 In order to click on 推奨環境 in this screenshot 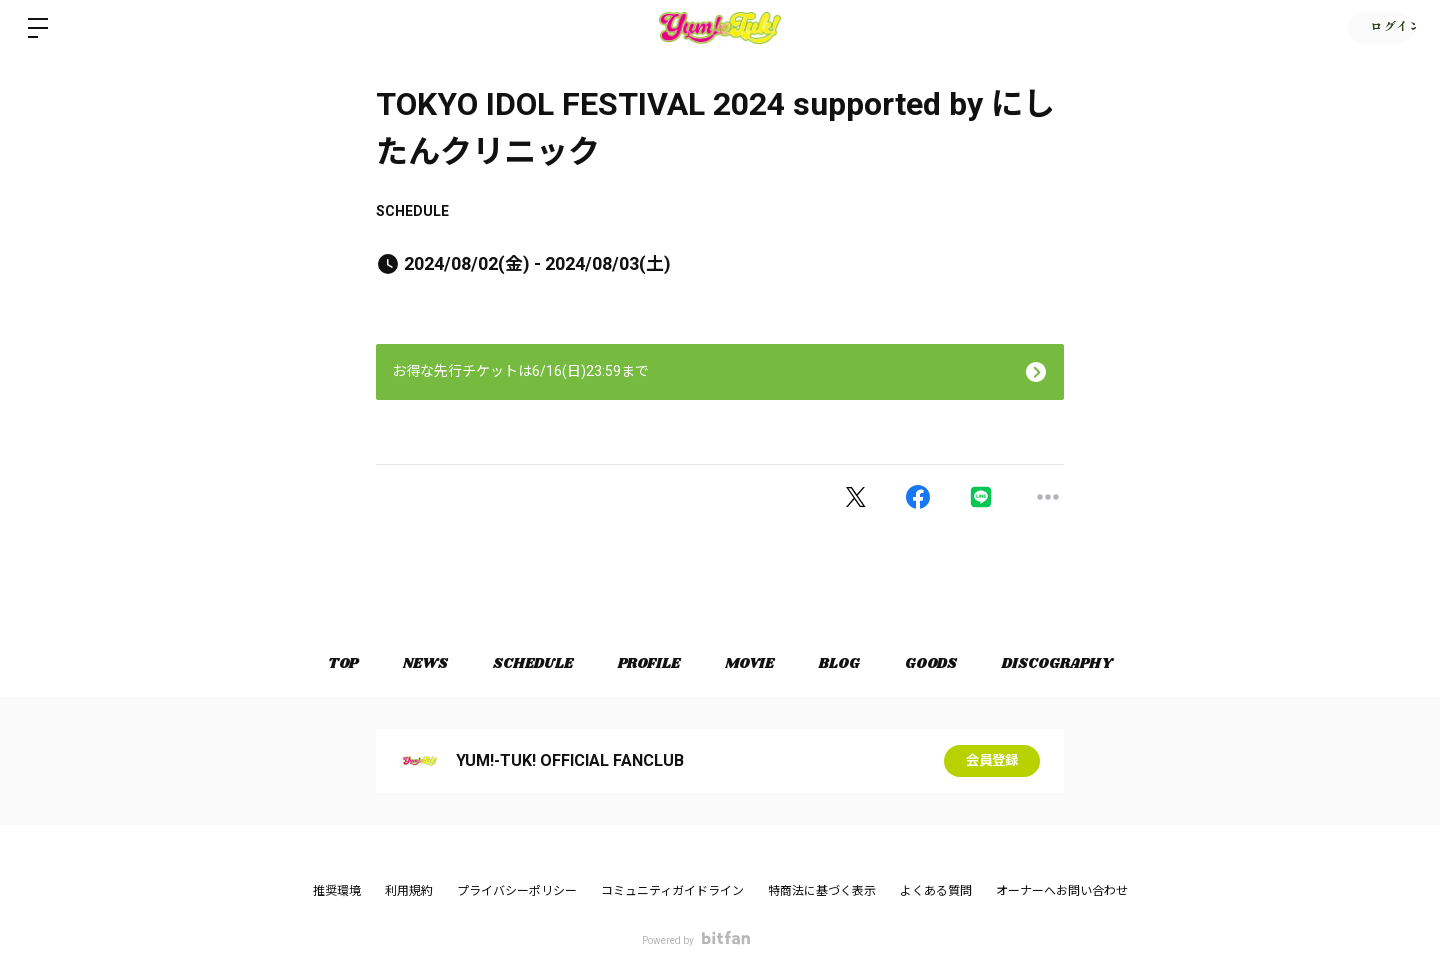, I will do `click(337, 891)`.